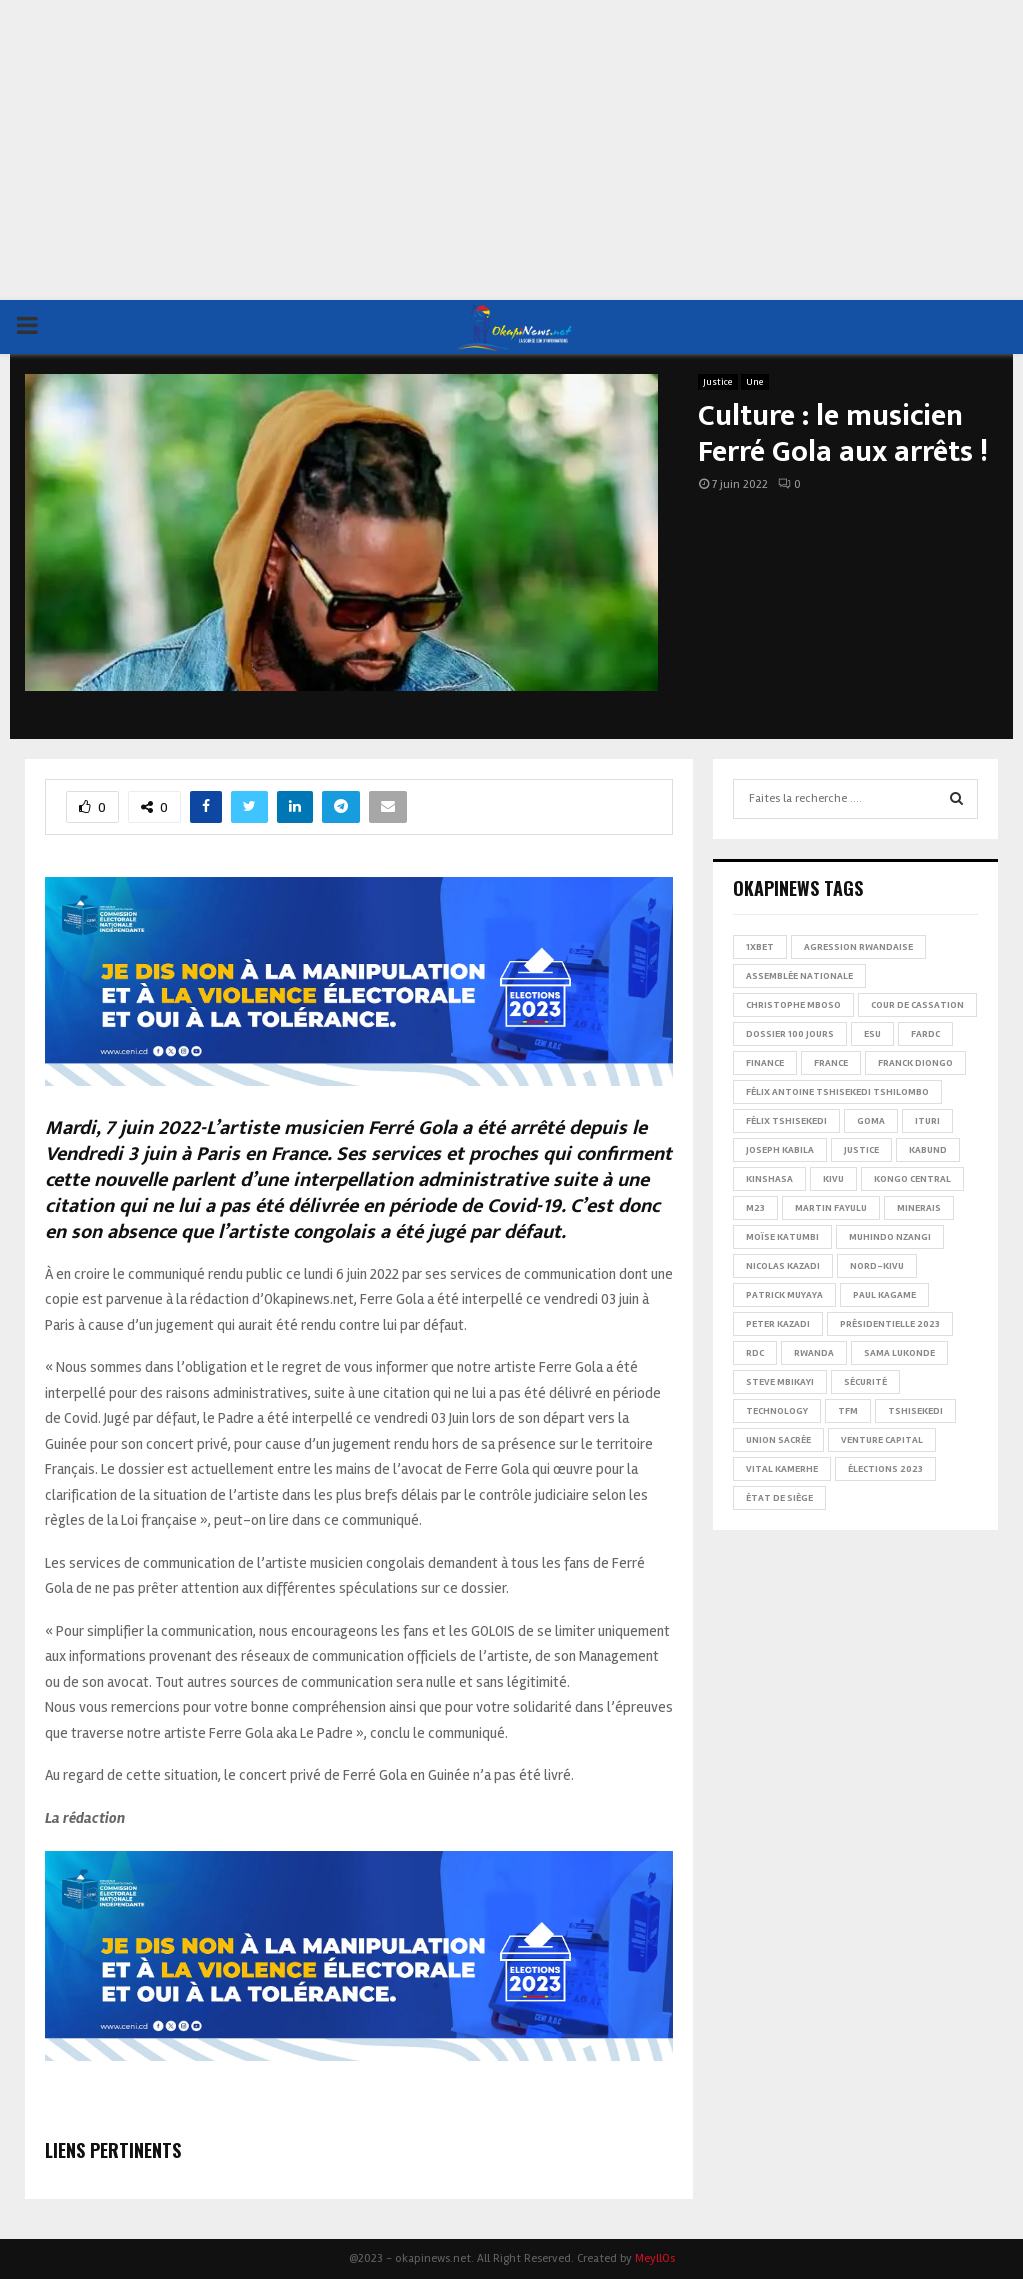  Describe the element at coordinates (778, 1440) in the screenshot. I see `Union sacrée` at that location.